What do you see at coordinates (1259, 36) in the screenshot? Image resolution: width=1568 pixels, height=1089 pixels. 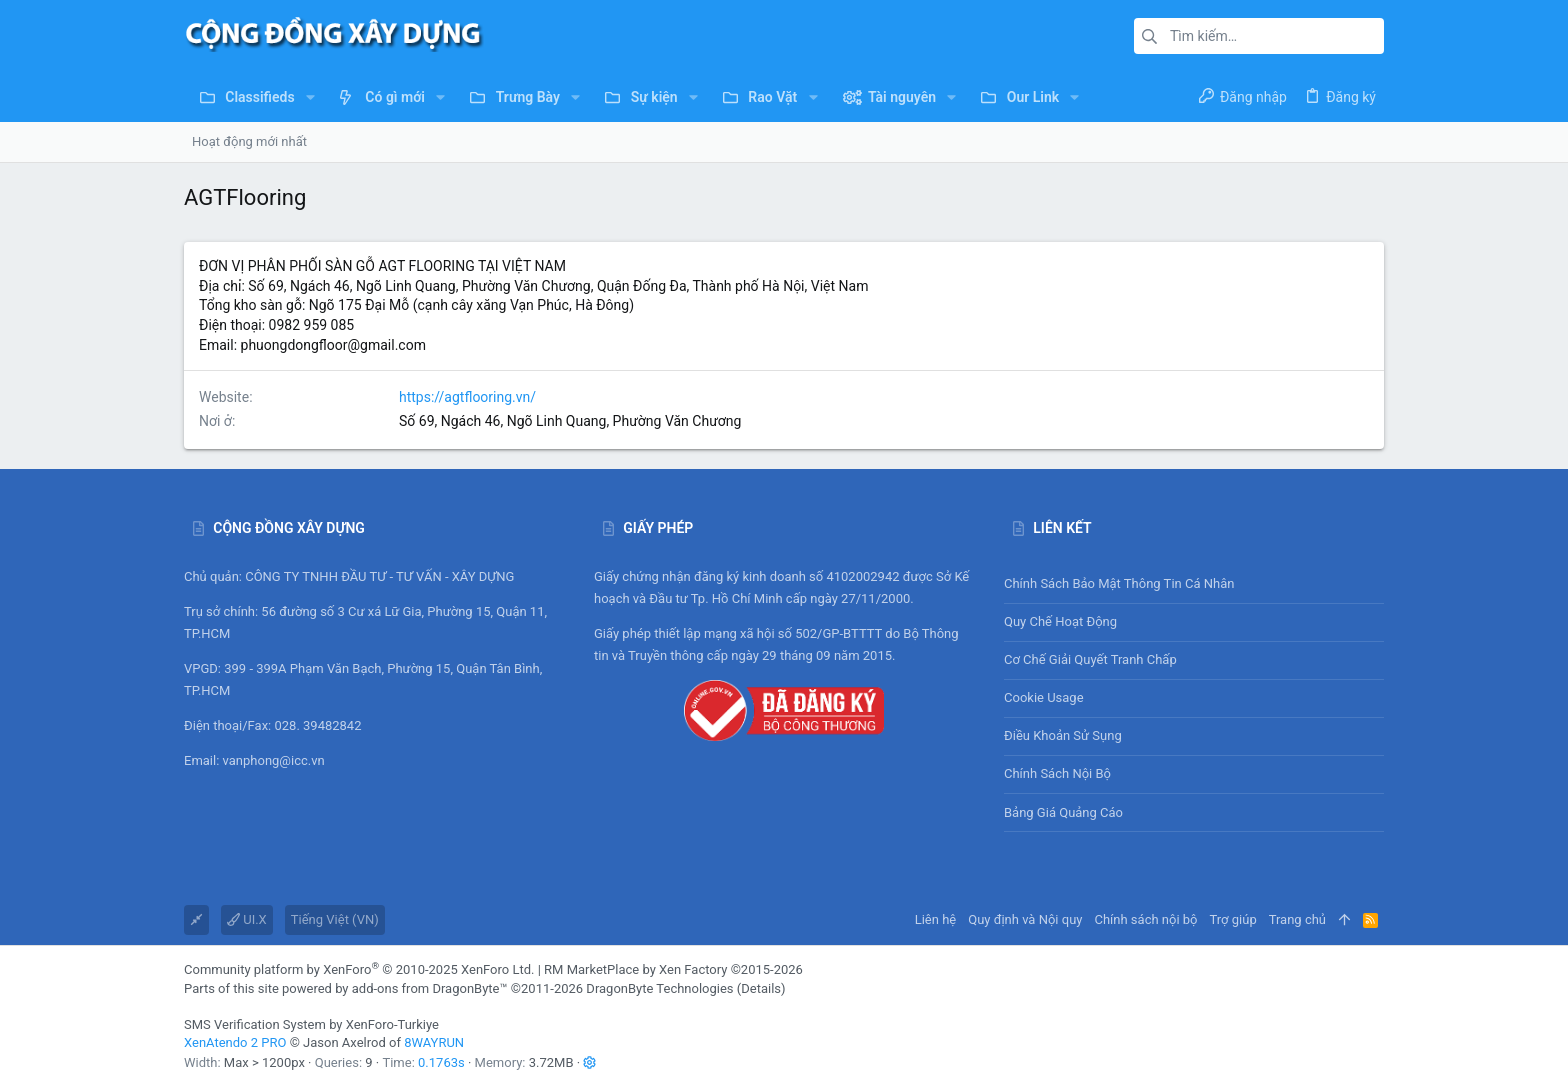 I see `[Tìm kiếm]` at bounding box center [1259, 36].